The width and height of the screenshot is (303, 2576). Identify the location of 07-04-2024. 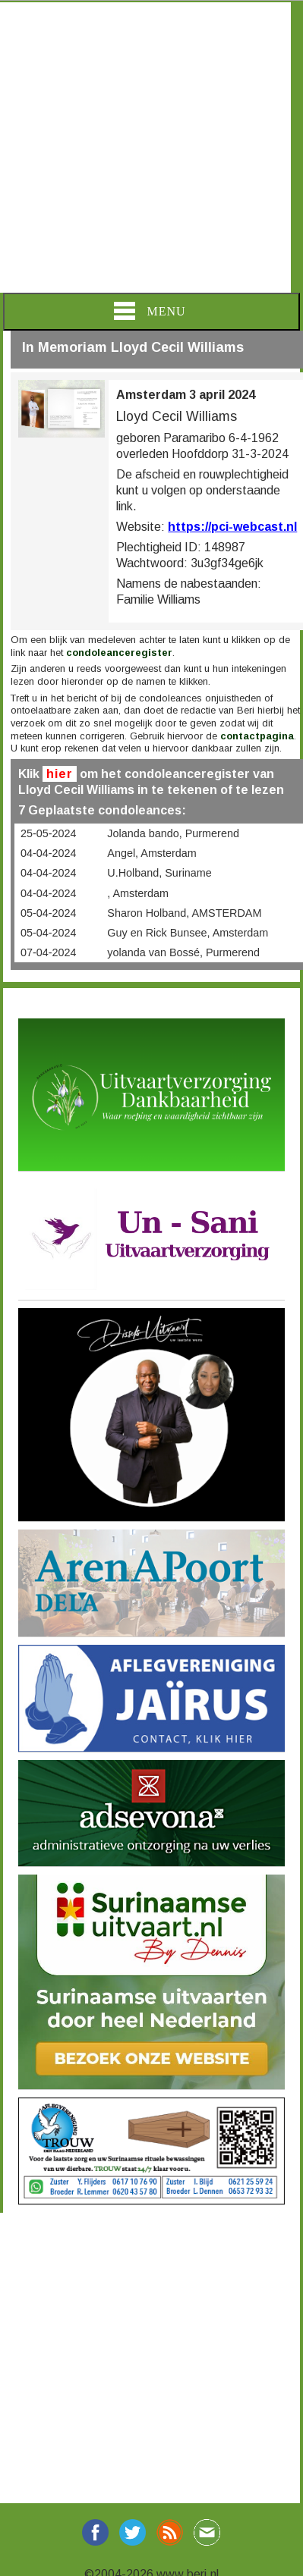
(49, 952).